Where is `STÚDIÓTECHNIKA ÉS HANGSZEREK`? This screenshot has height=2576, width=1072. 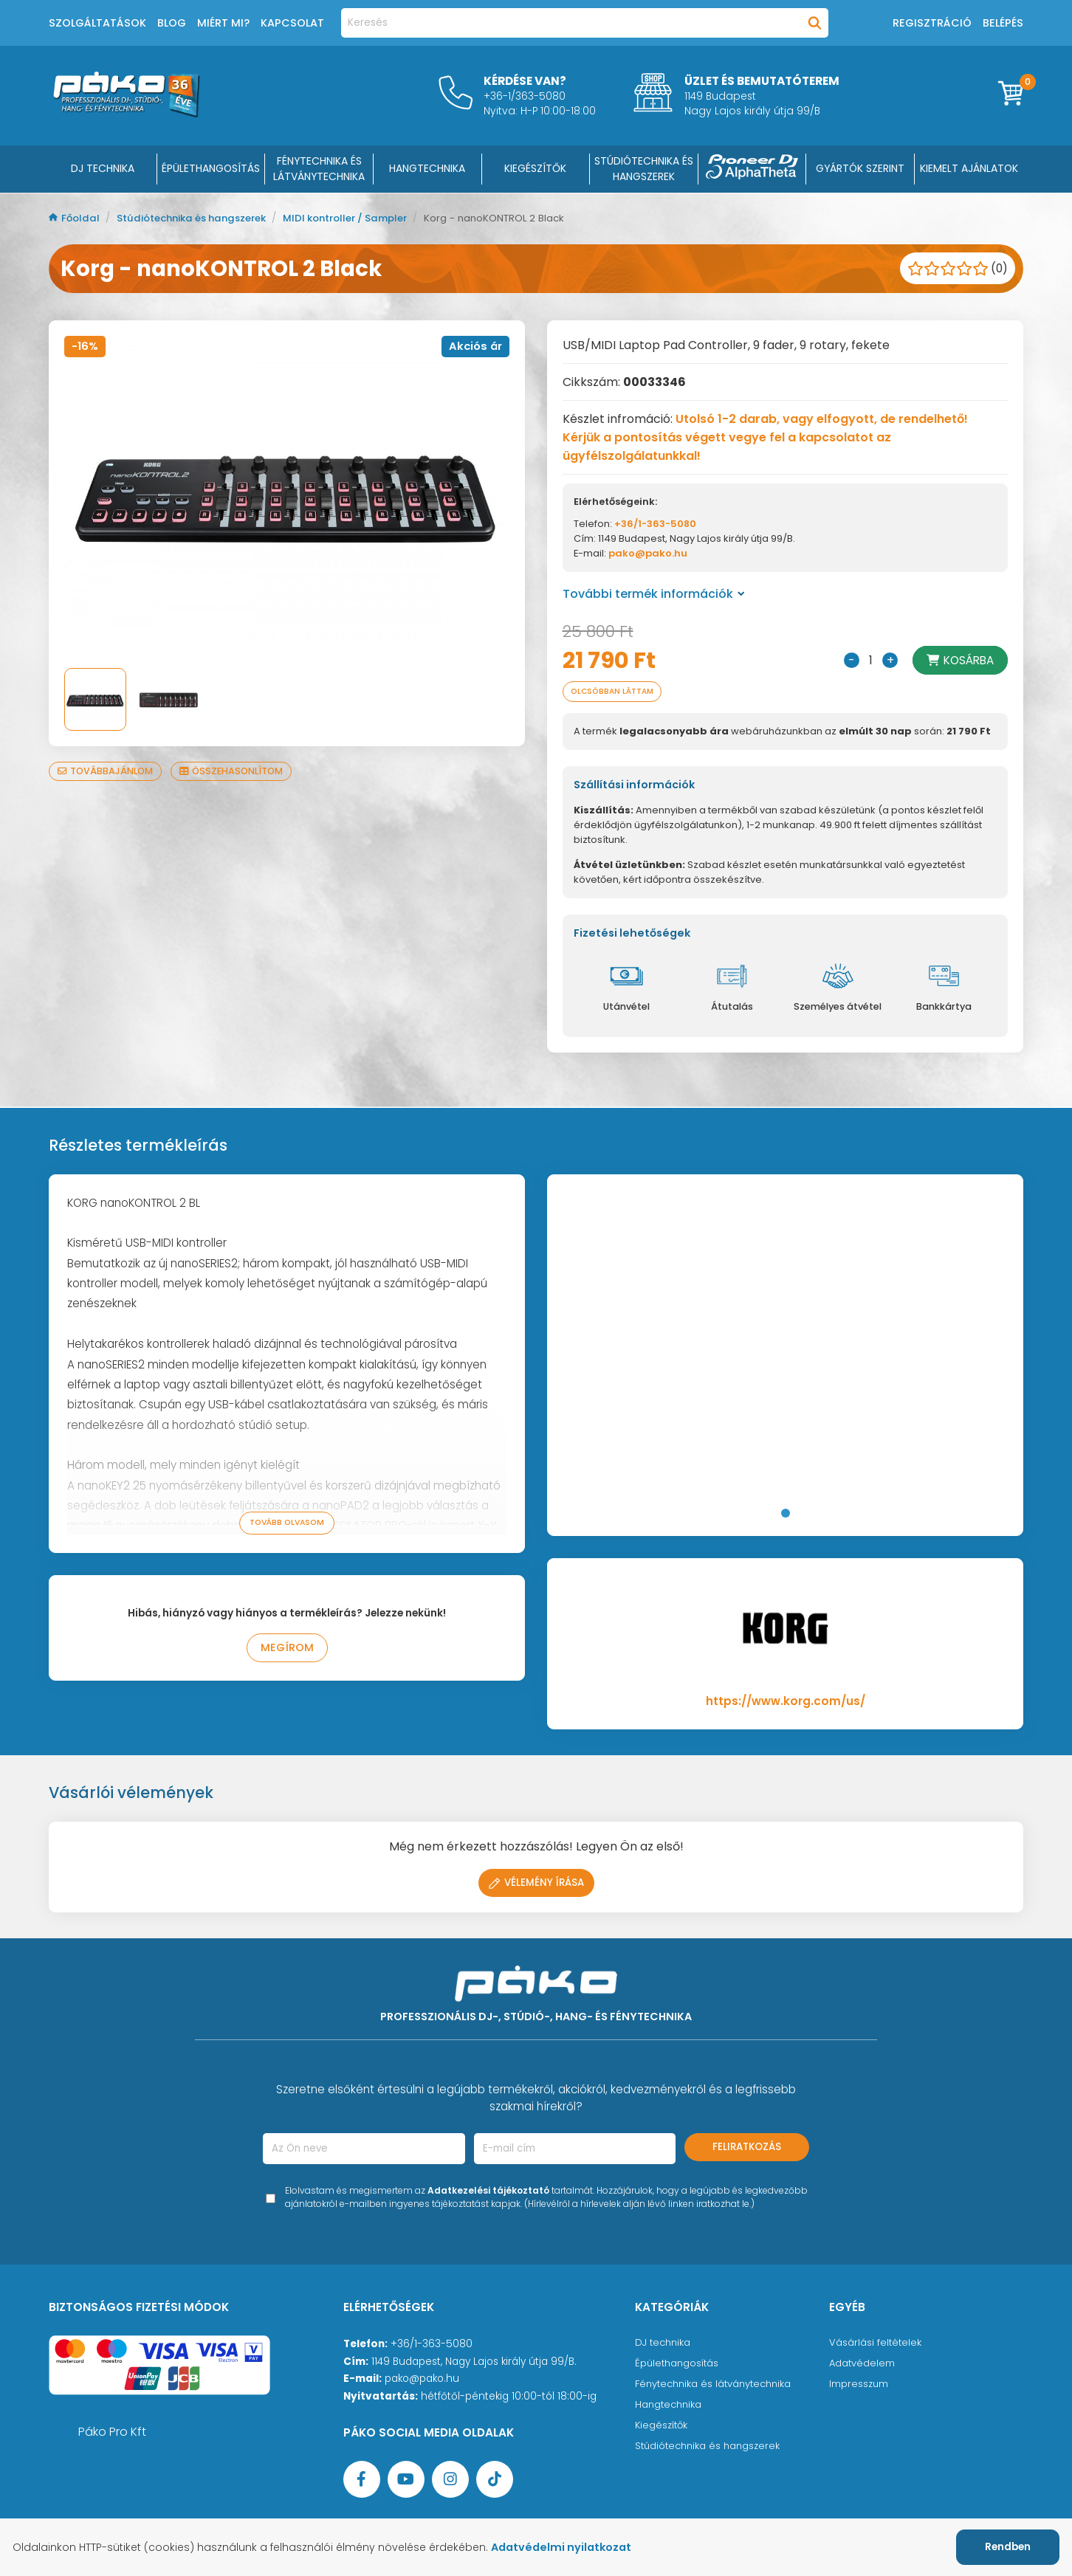
STÚDIÓTECHNIKA ÉS HANGSZEREK is located at coordinates (643, 169).